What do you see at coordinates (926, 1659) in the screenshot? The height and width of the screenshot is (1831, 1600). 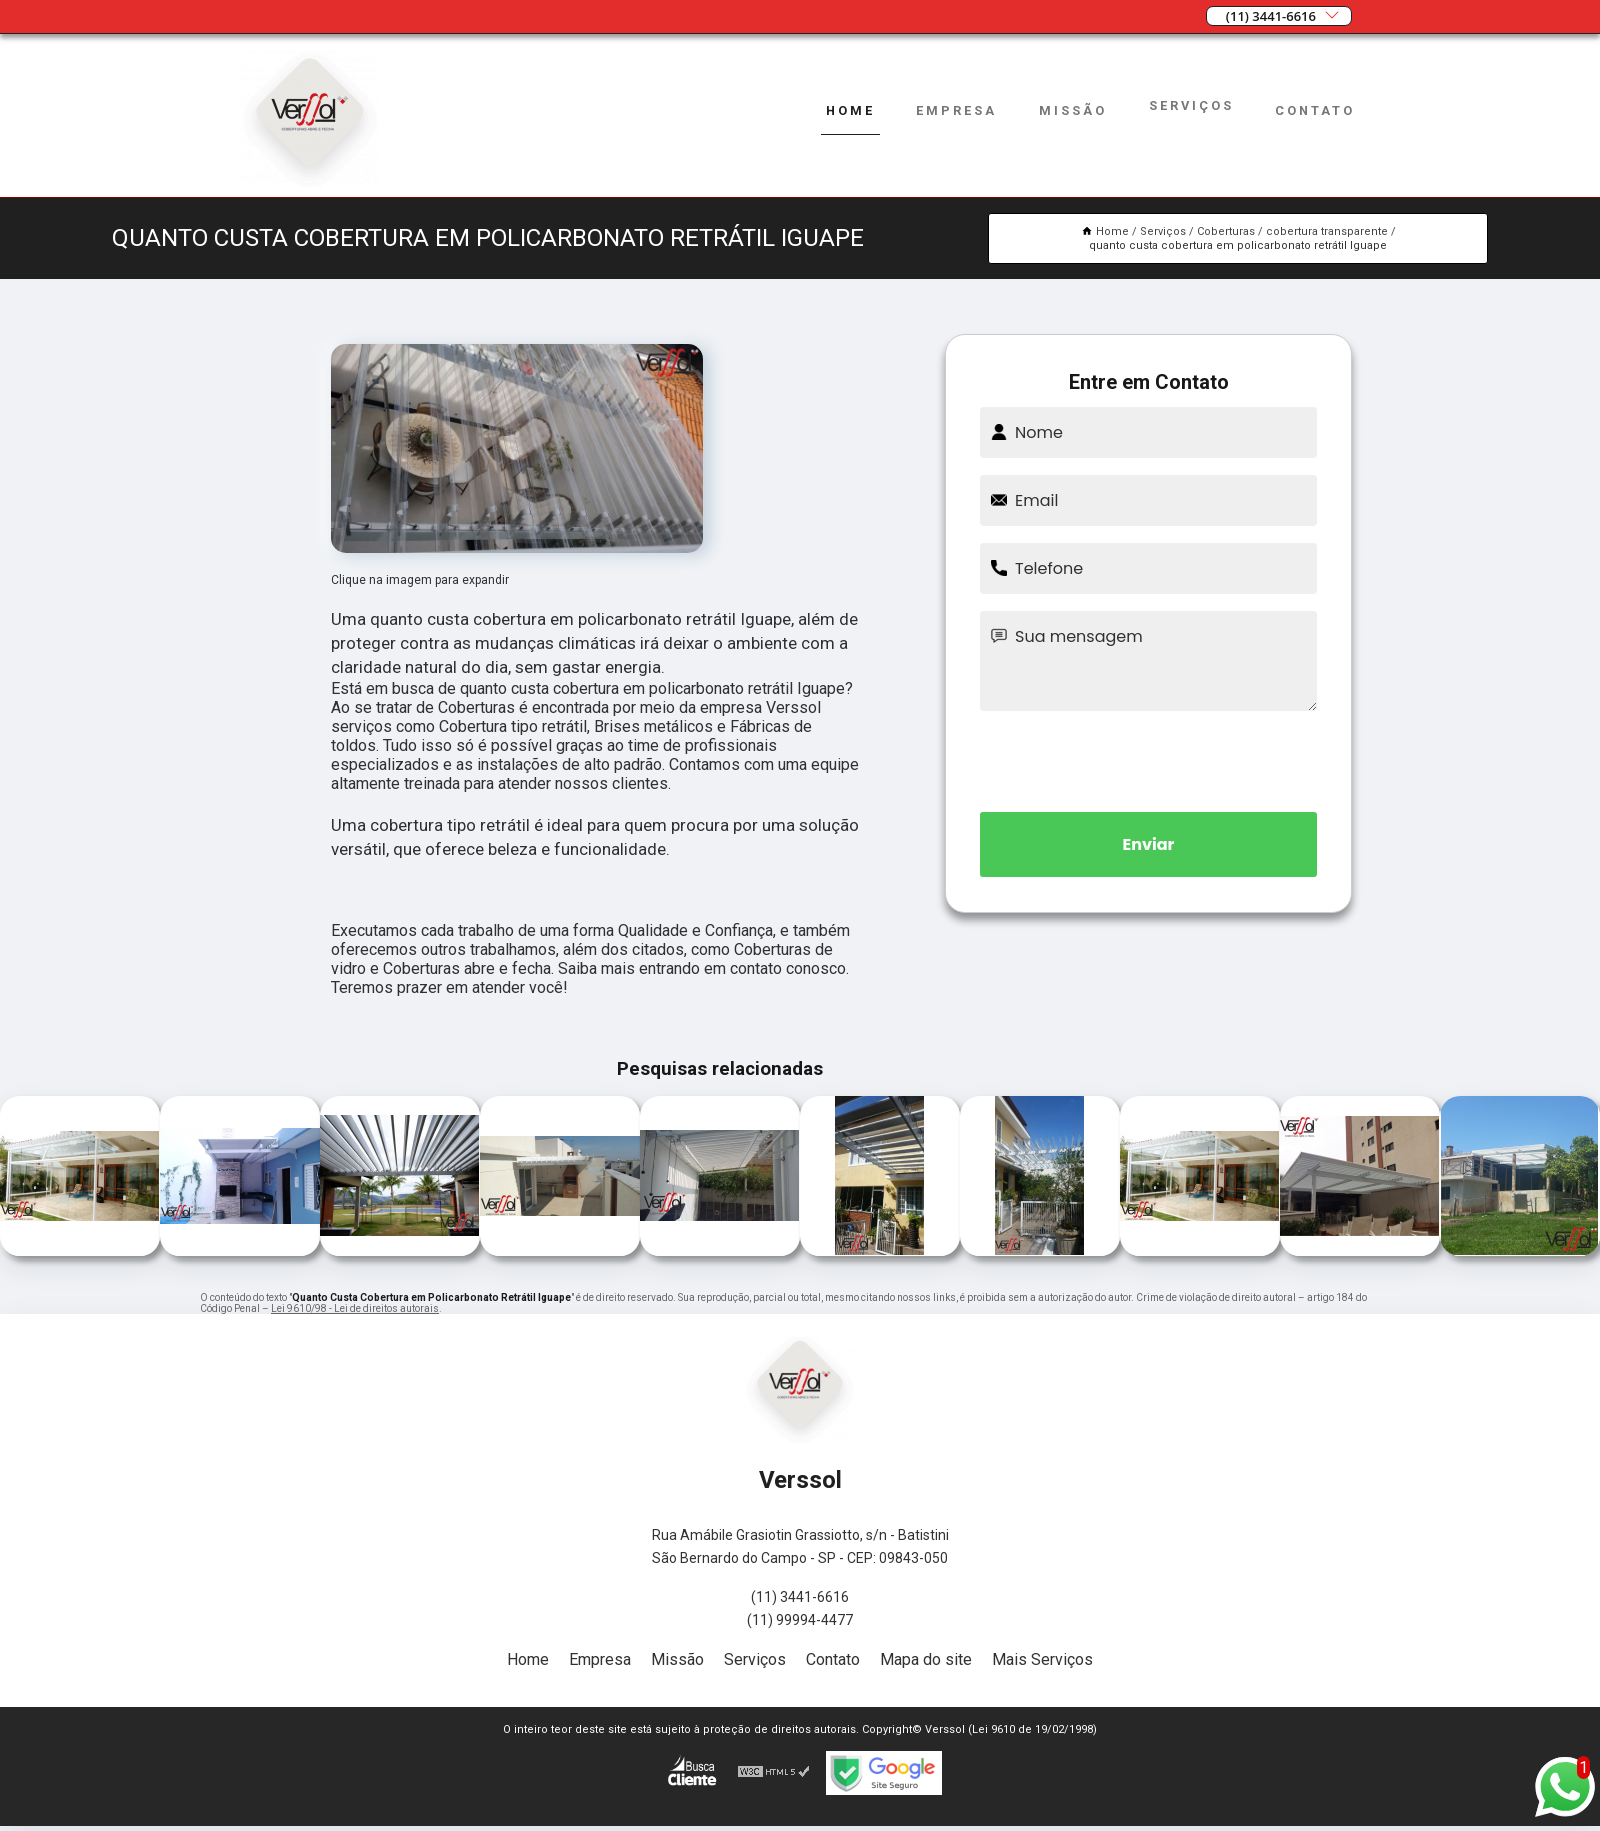 I see `Mapa do site` at bounding box center [926, 1659].